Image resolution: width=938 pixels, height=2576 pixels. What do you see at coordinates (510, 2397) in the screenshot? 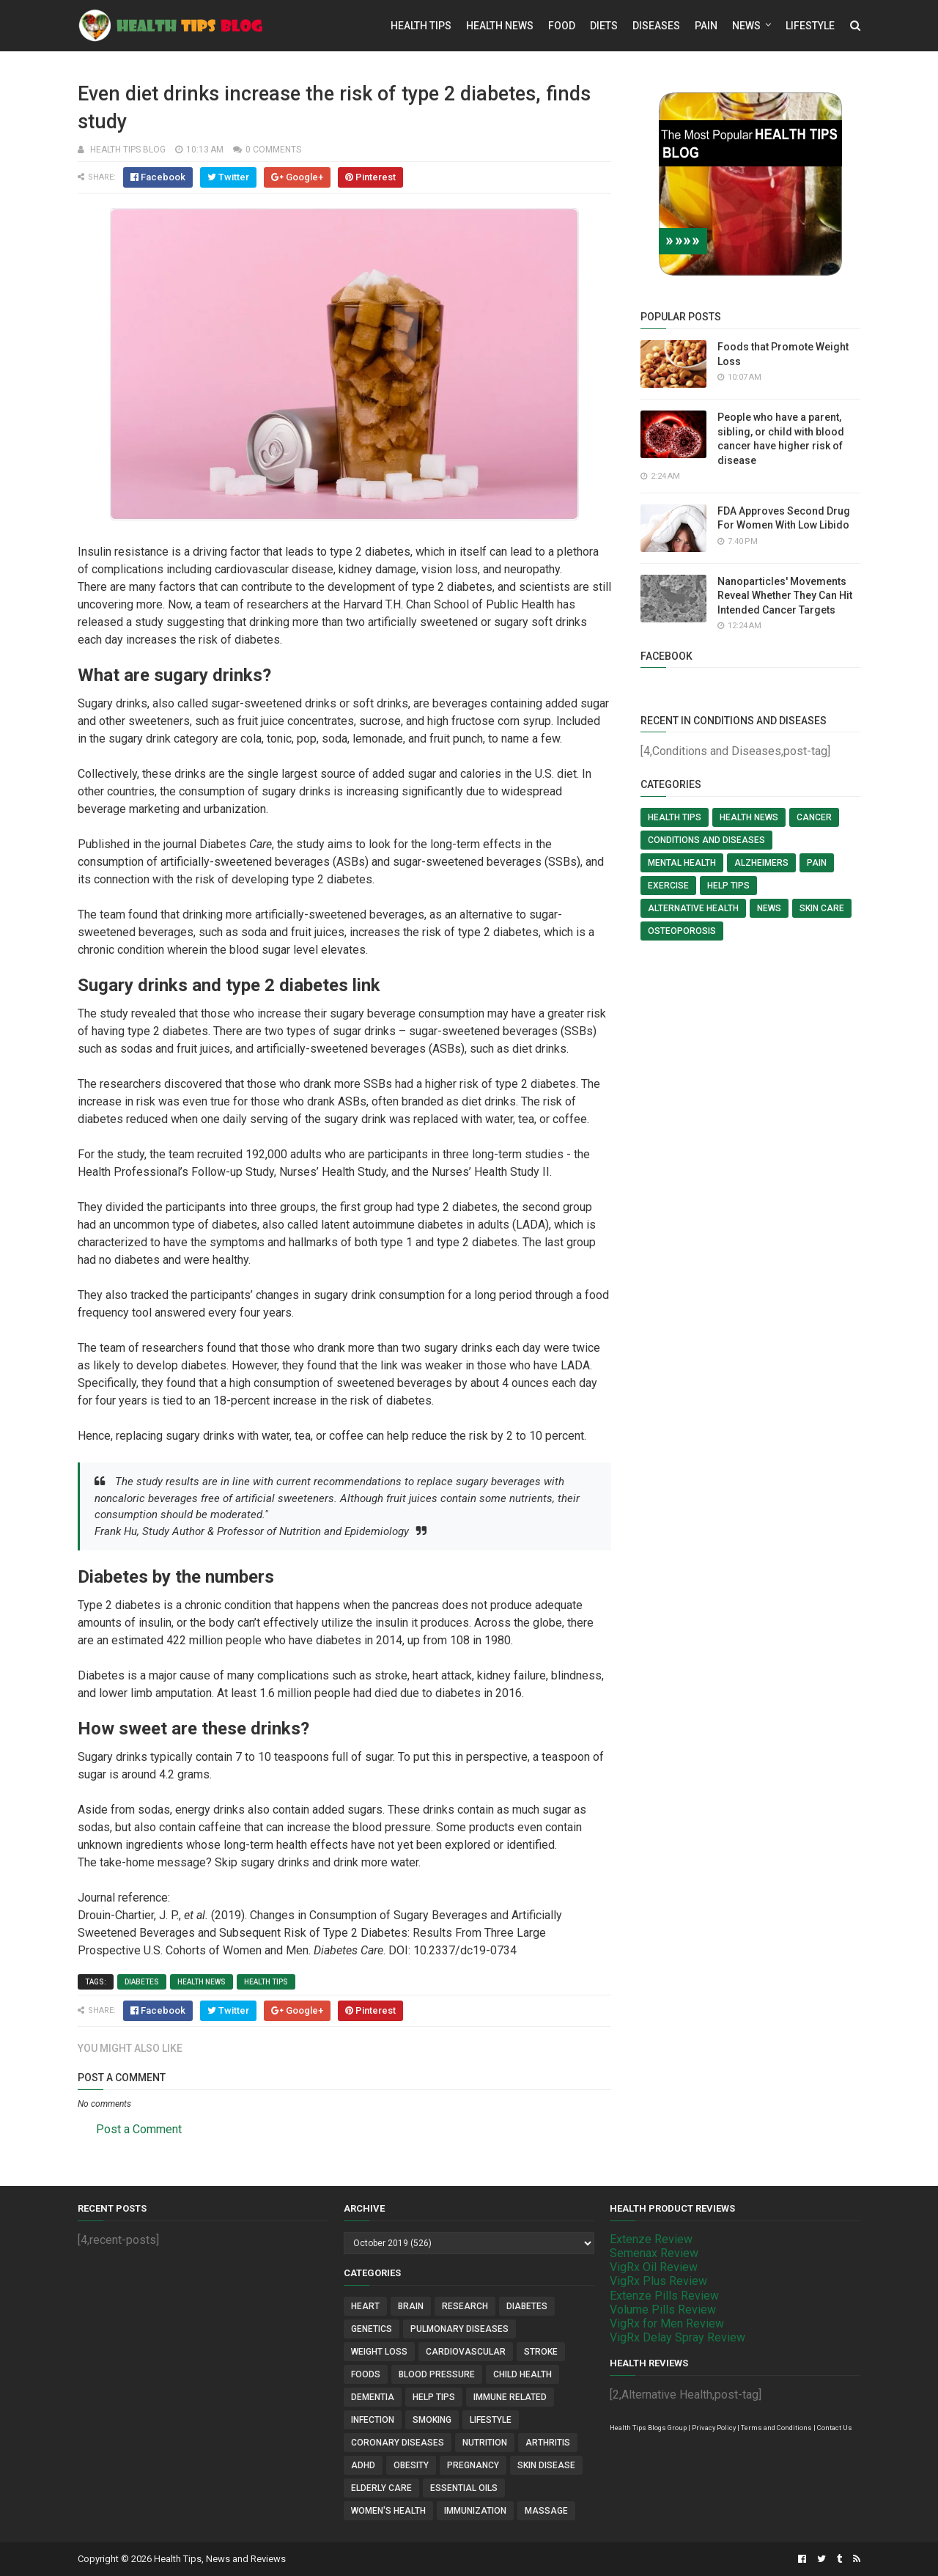
I see `Immune Related` at bounding box center [510, 2397].